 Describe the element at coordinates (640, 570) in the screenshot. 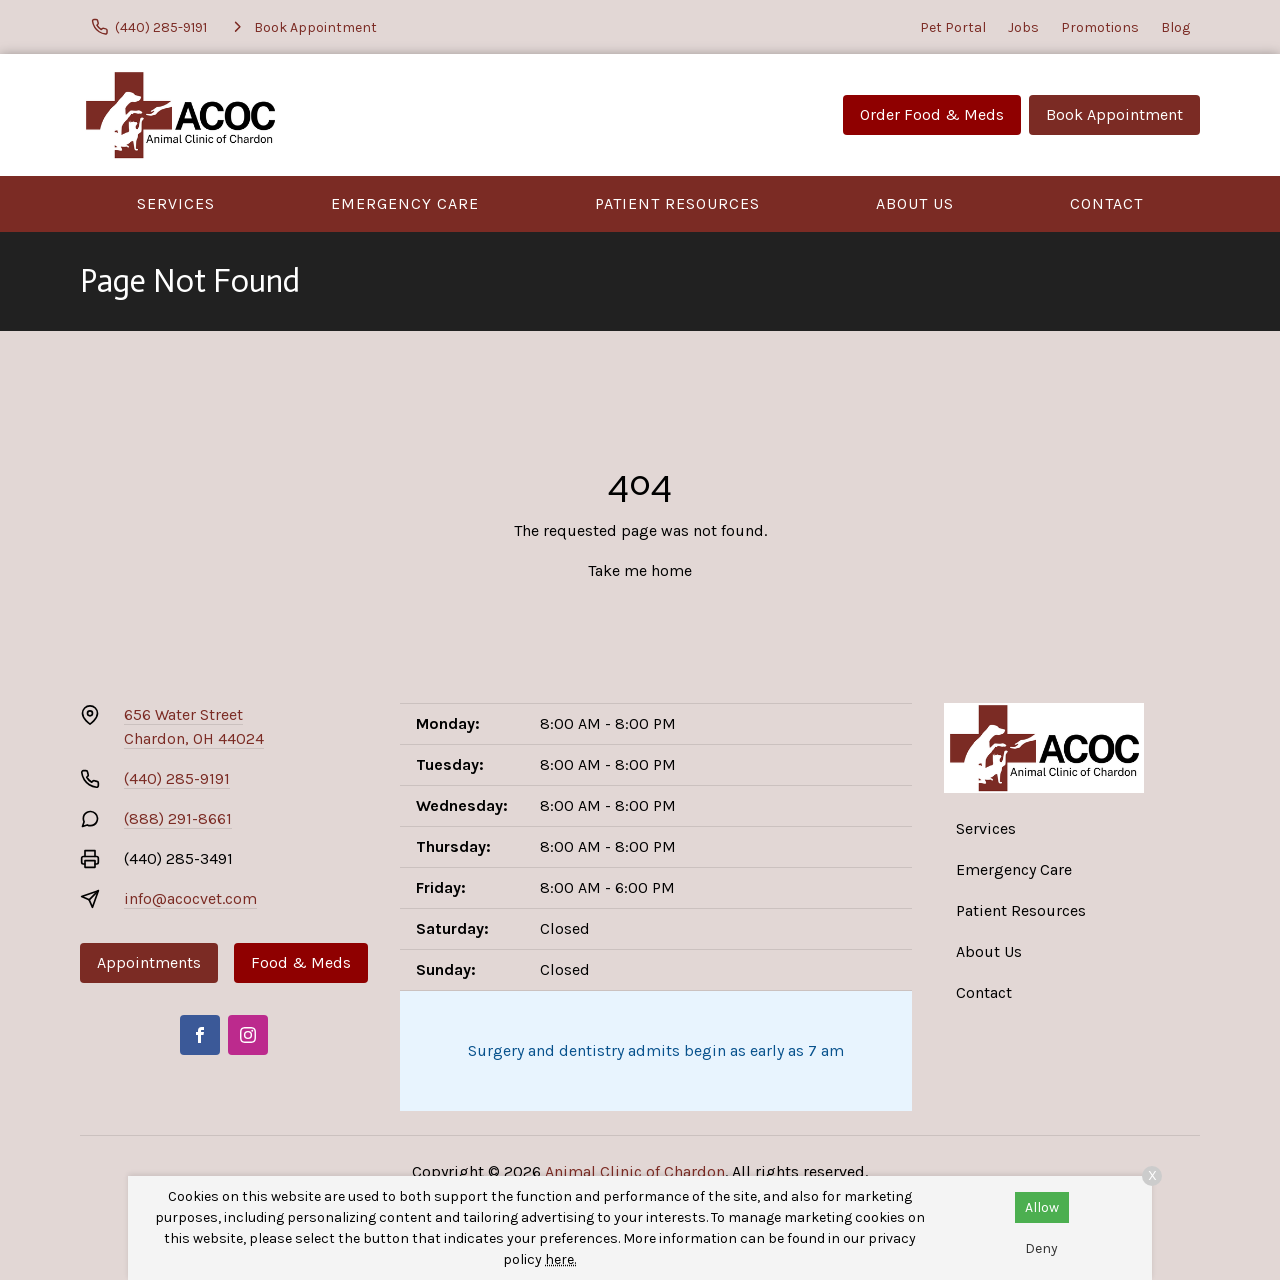

I see `Take me home` at that location.